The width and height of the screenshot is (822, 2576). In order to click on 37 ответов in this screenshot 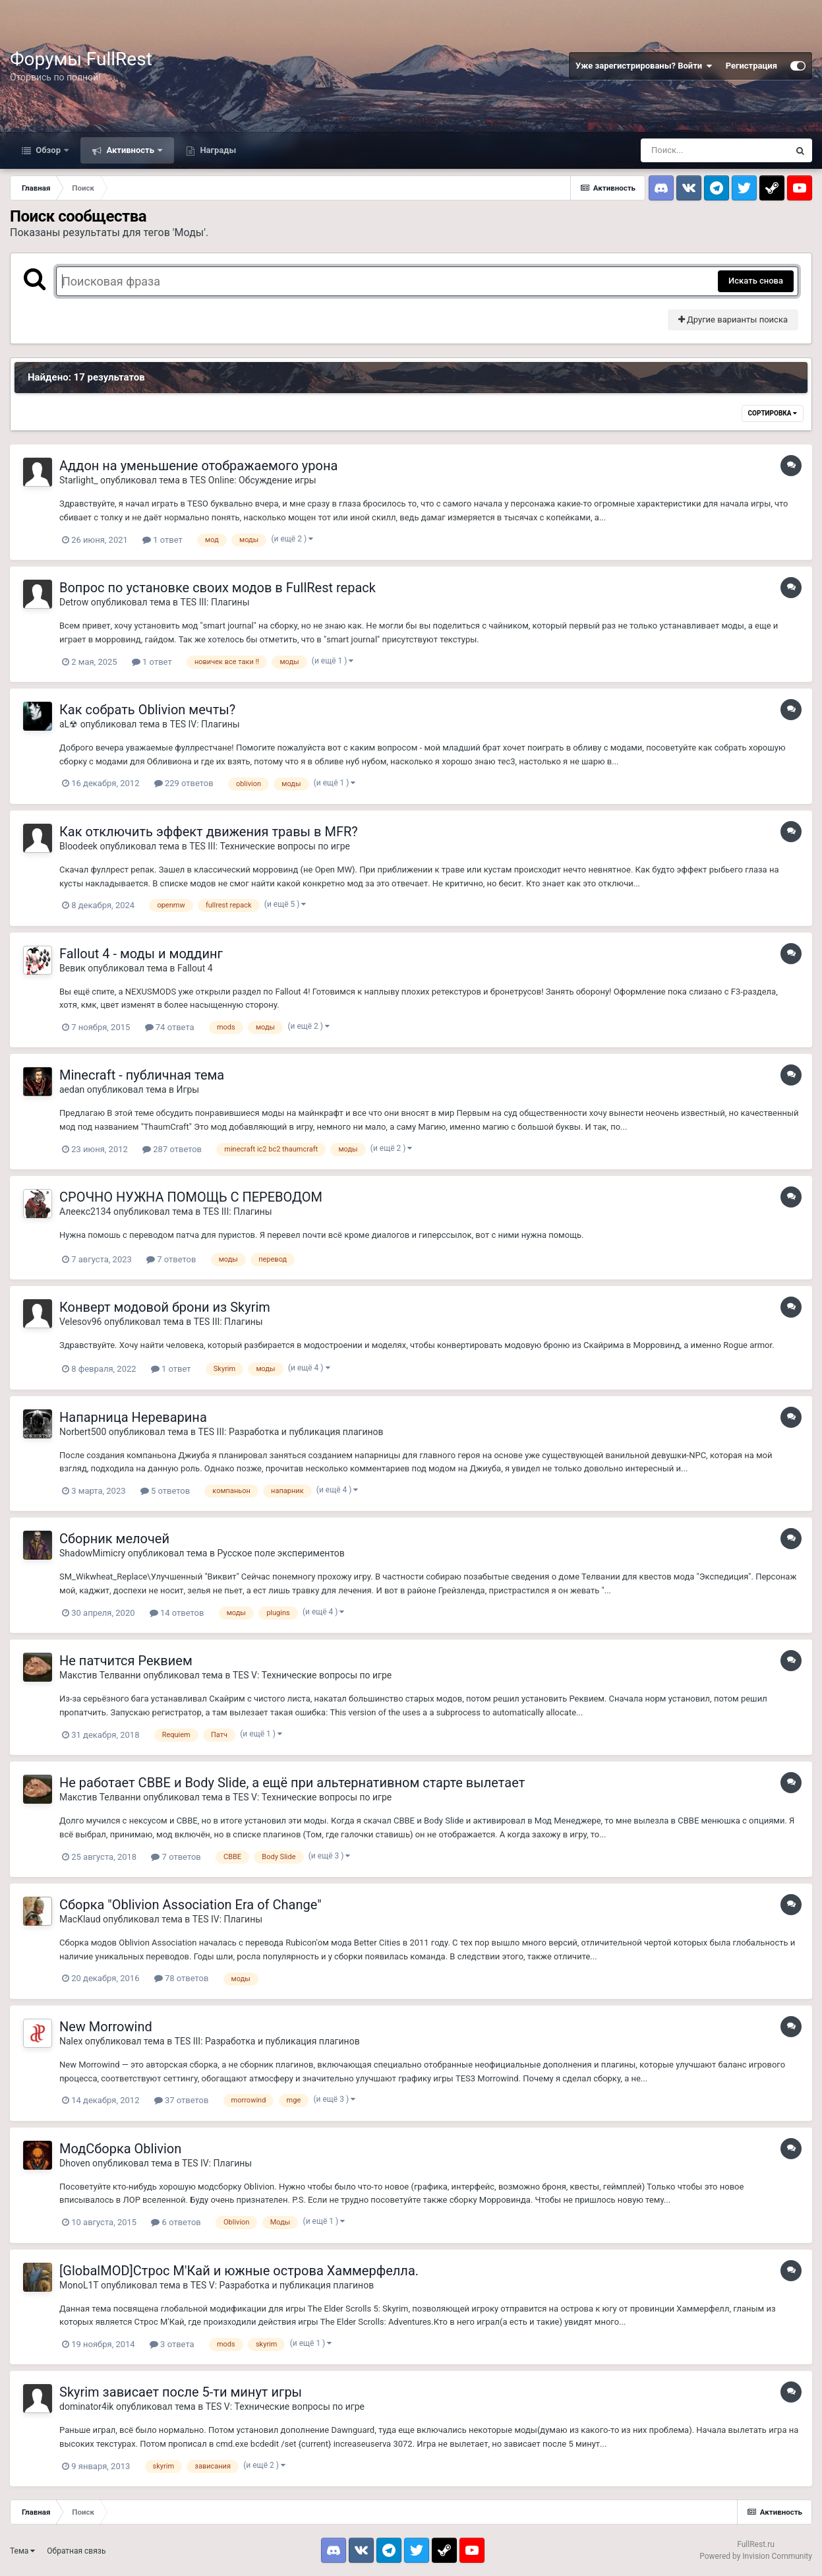, I will do `click(181, 2100)`.